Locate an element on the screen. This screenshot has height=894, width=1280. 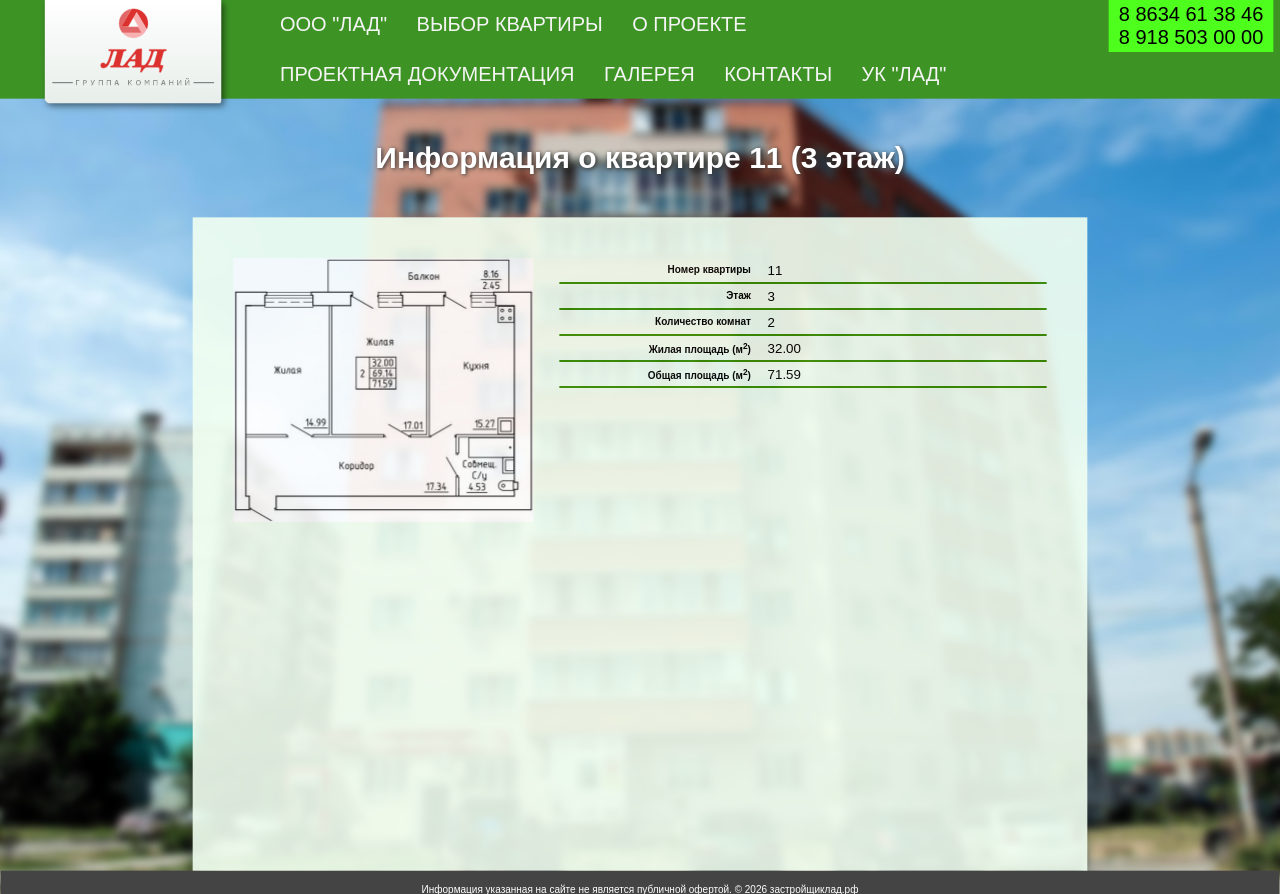
Выбор квартиры is located at coordinates (510, 24).